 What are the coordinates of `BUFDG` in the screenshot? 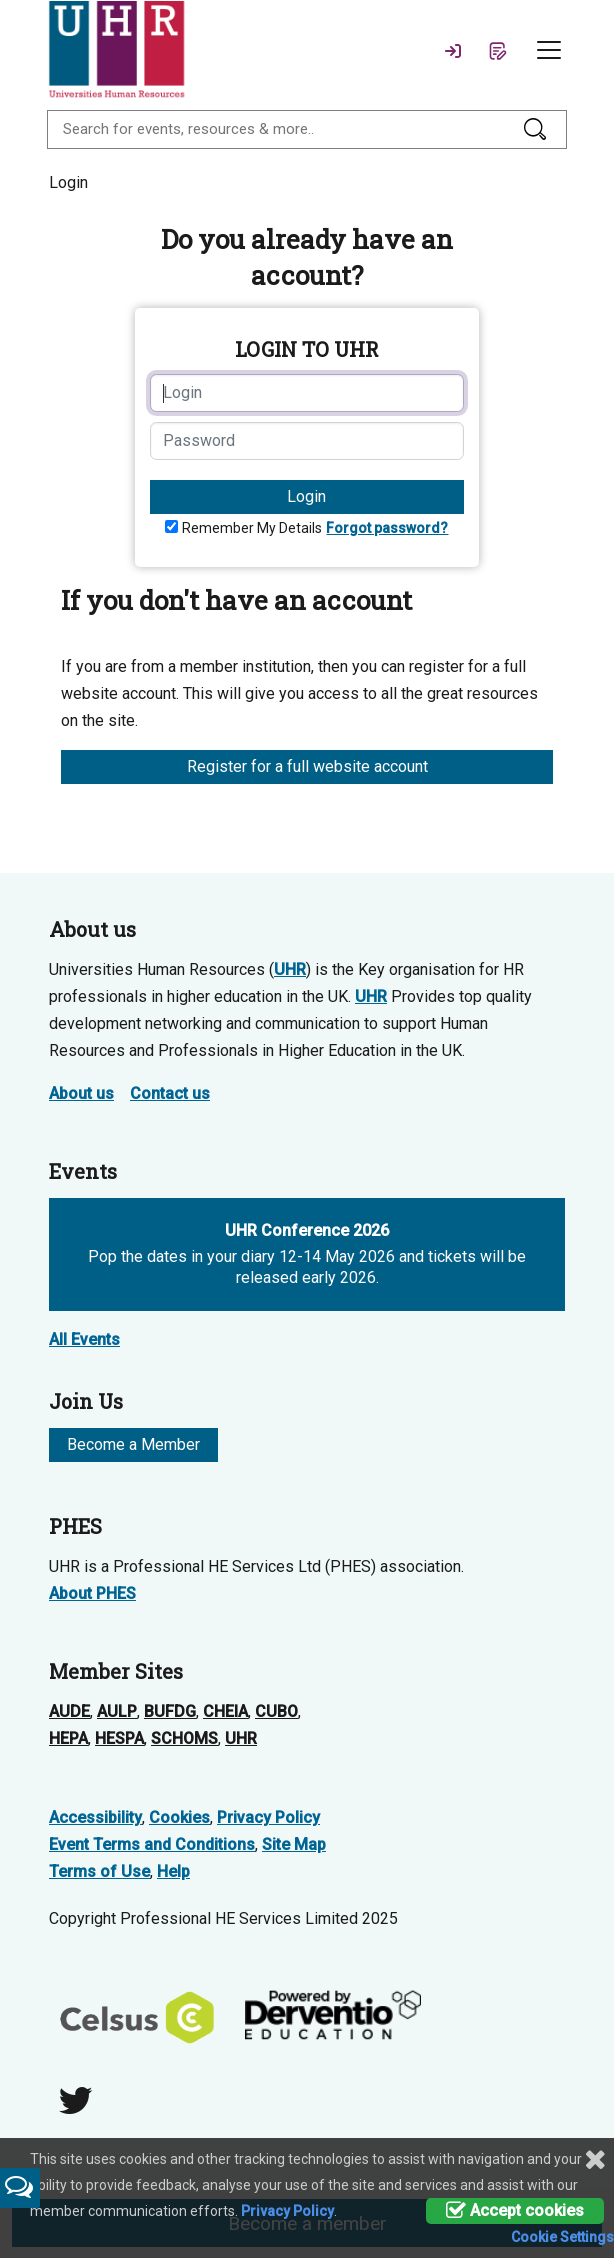 It's located at (170, 1711).